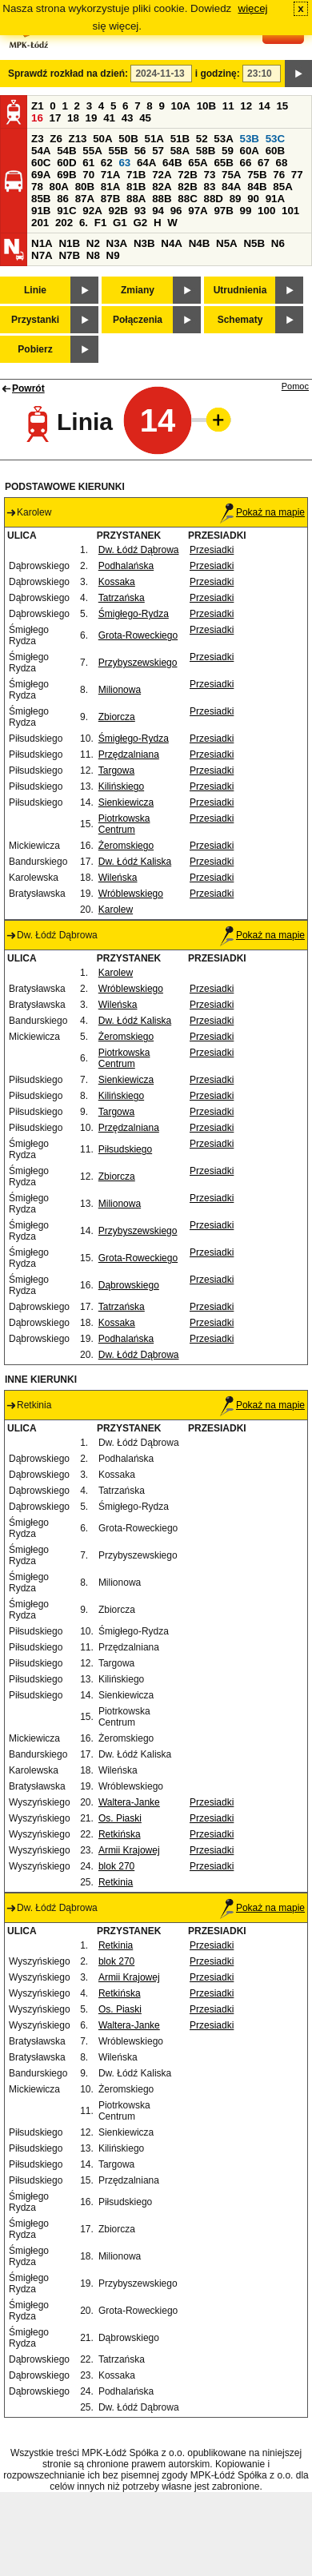 Image resolution: width=312 pixels, height=2576 pixels. What do you see at coordinates (297, 175) in the screenshot?
I see `77` at bounding box center [297, 175].